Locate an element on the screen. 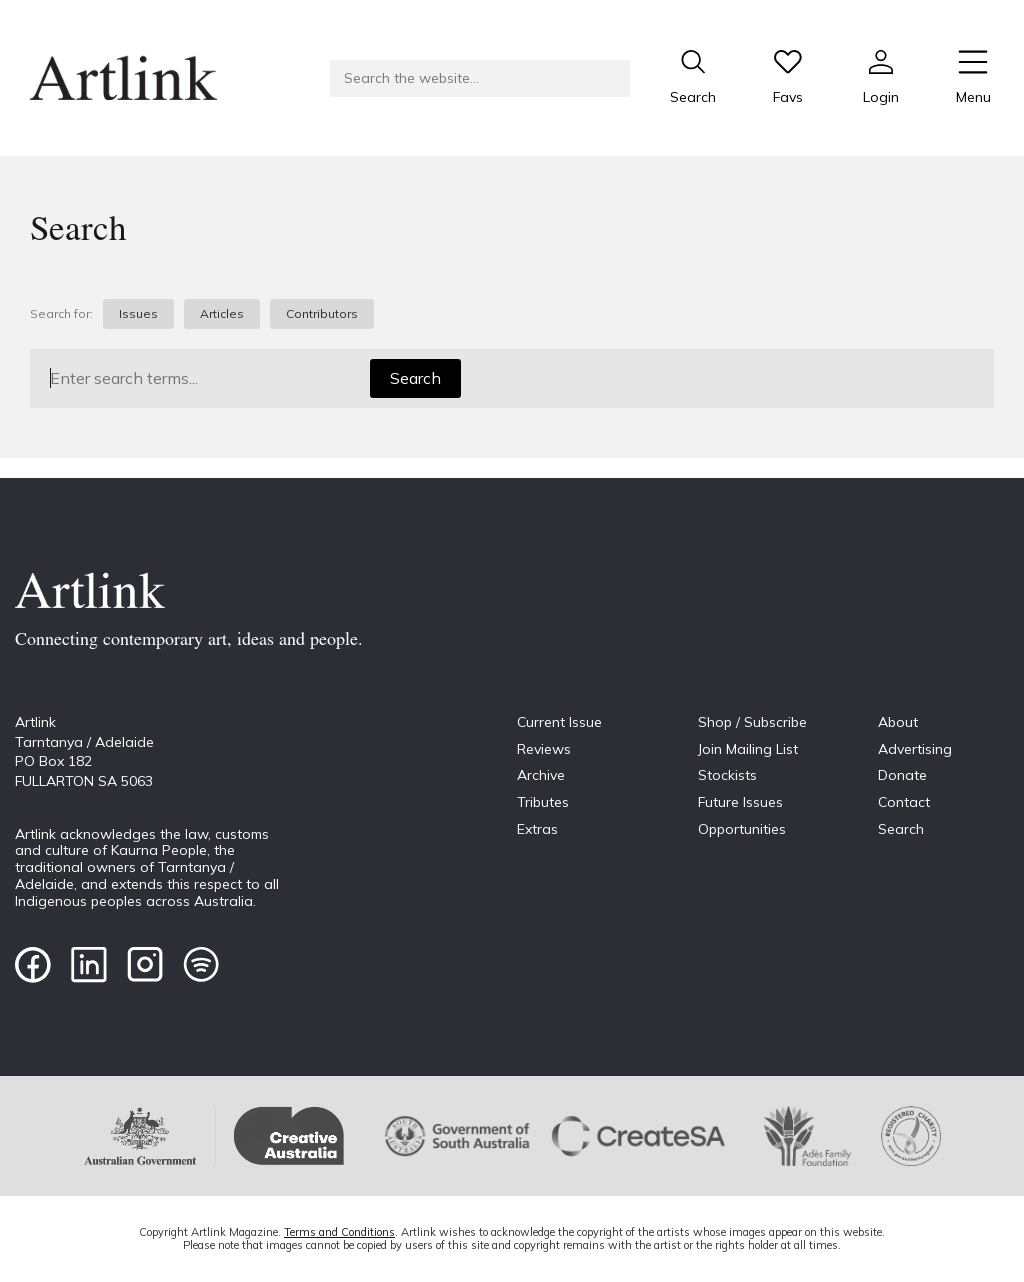 This screenshot has height=1282, width=1024. Contact is located at coordinates (904, 802).